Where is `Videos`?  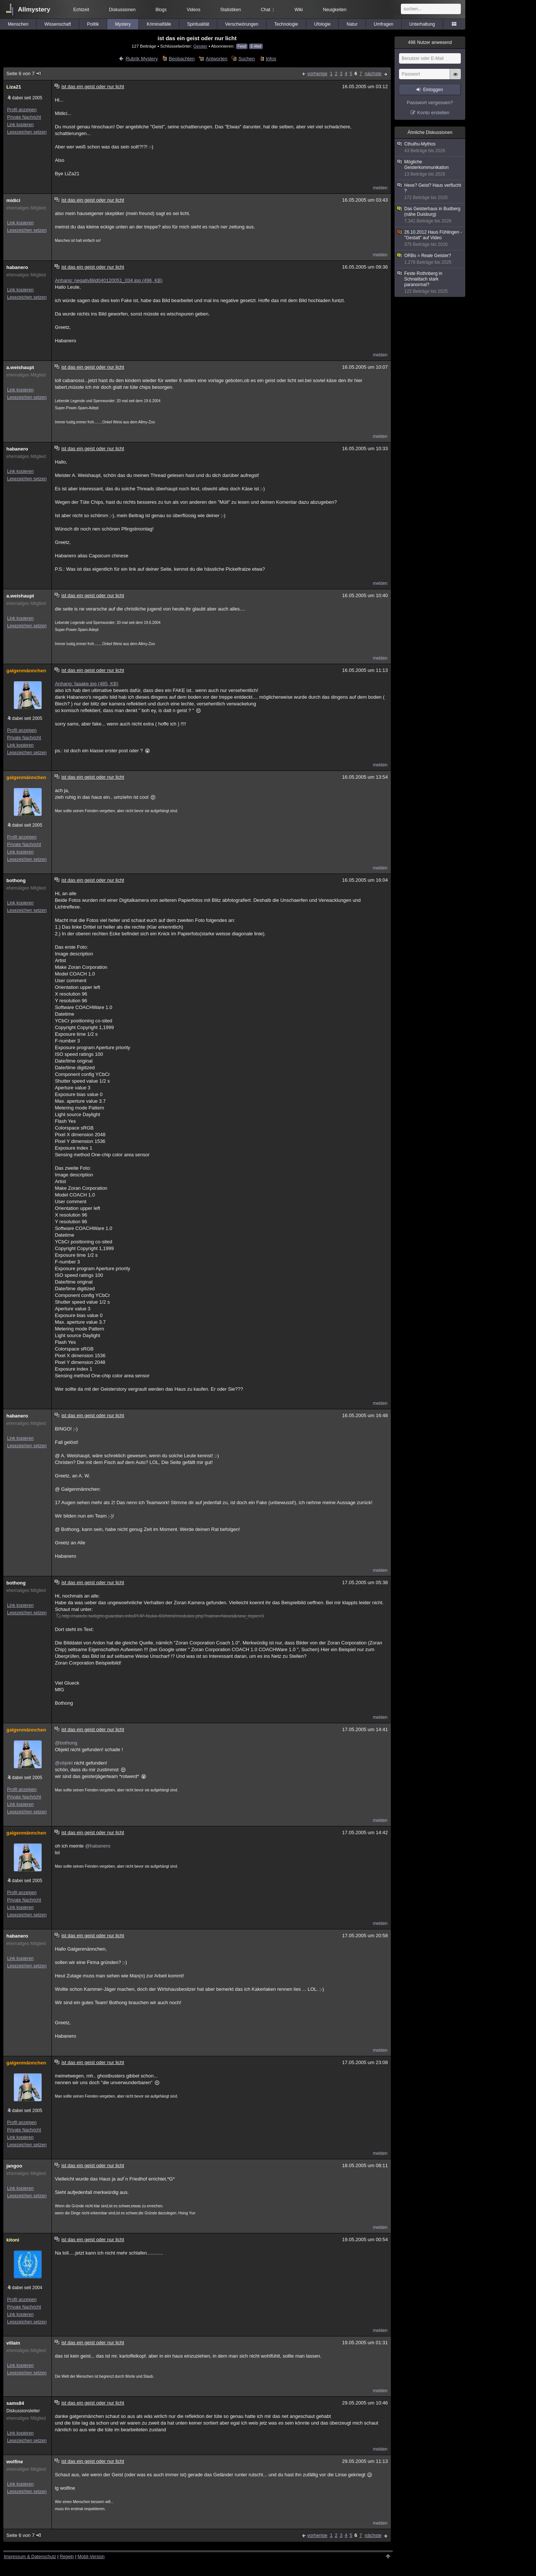
Videos is located at coordinates (193, 9).